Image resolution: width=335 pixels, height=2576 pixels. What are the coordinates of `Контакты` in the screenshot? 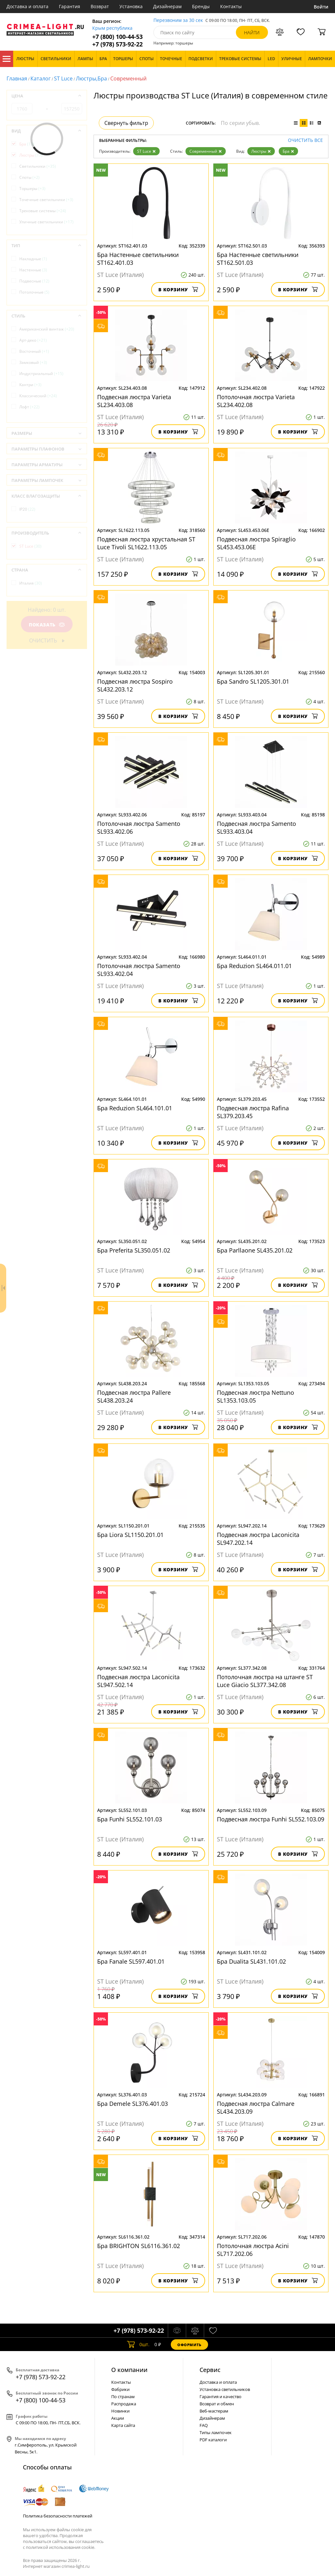 It's located at (231, 6).